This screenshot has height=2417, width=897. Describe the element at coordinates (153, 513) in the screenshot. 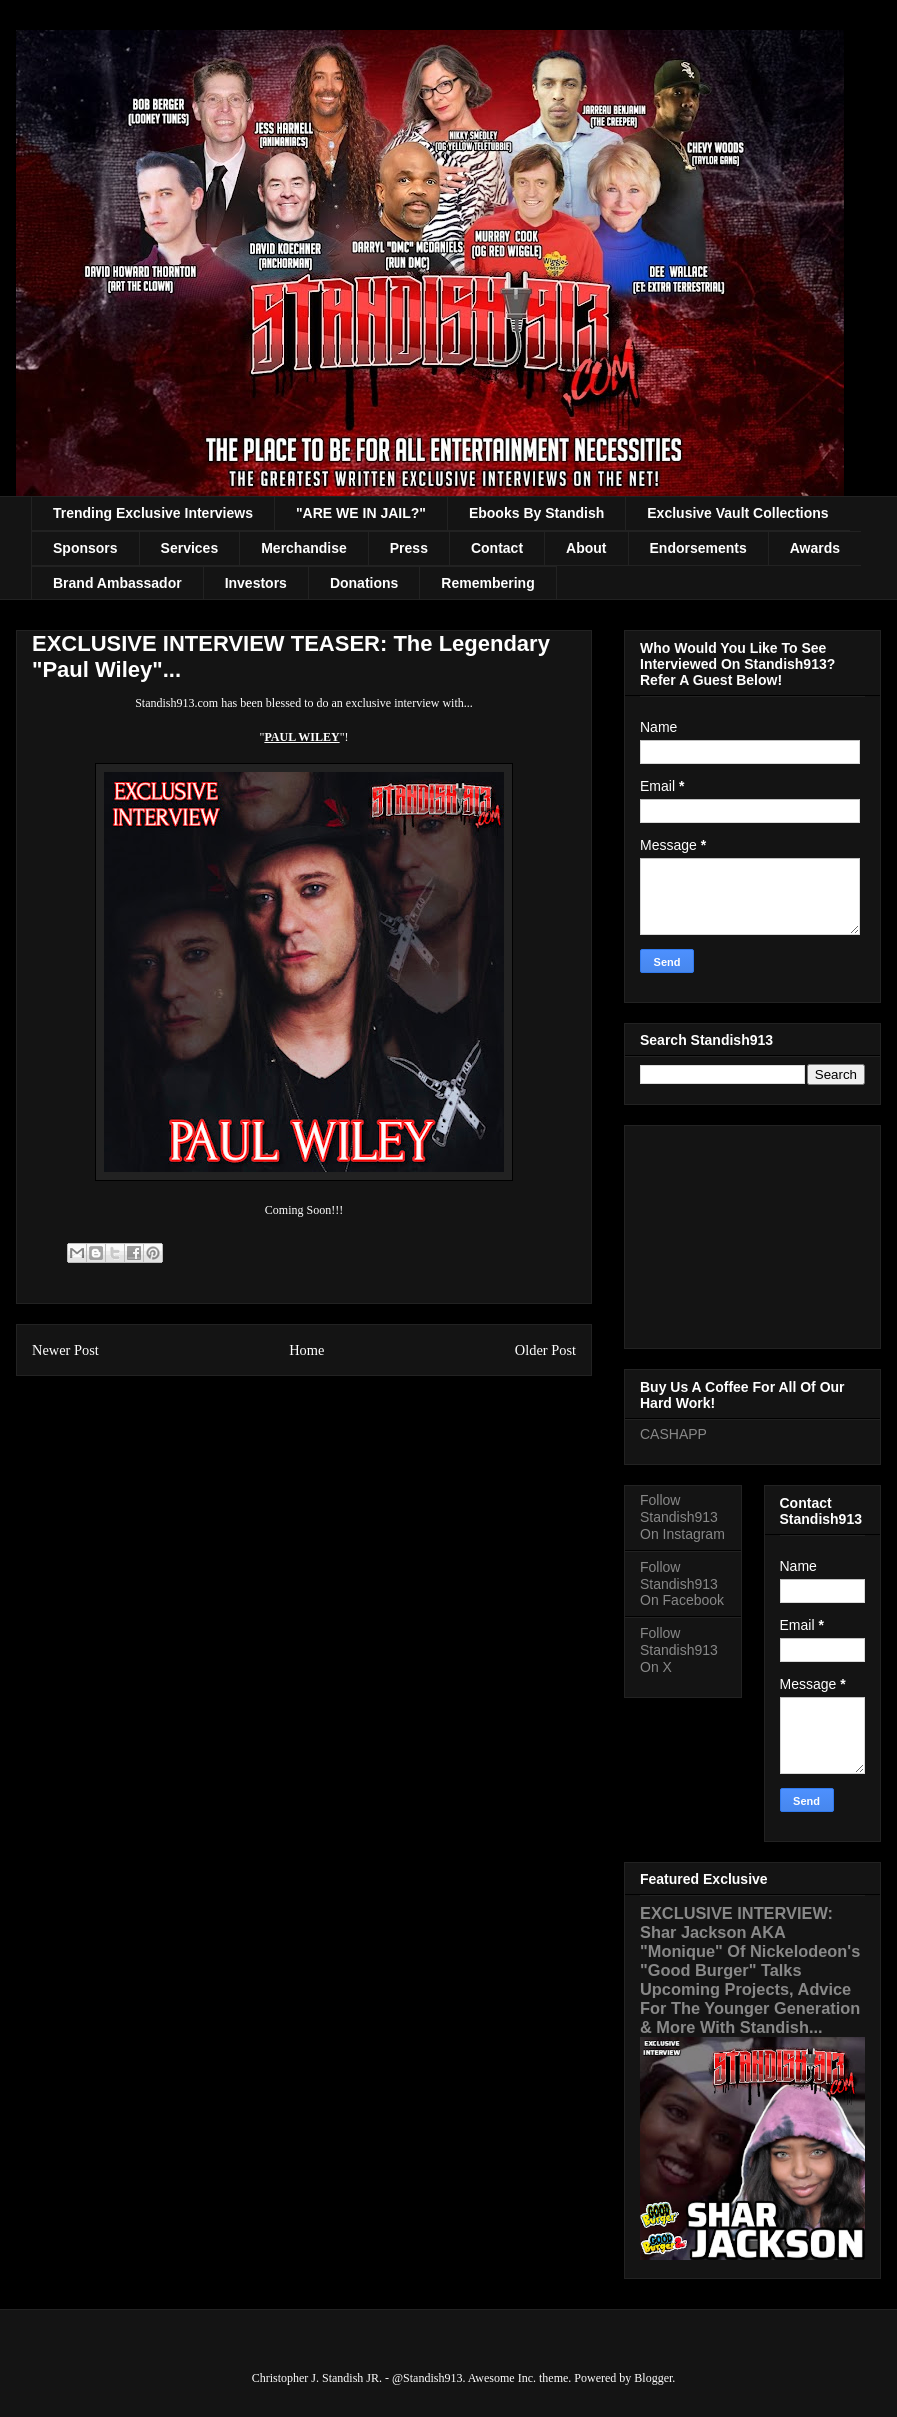

I see `Trending Exclusive Interviews` at that location.